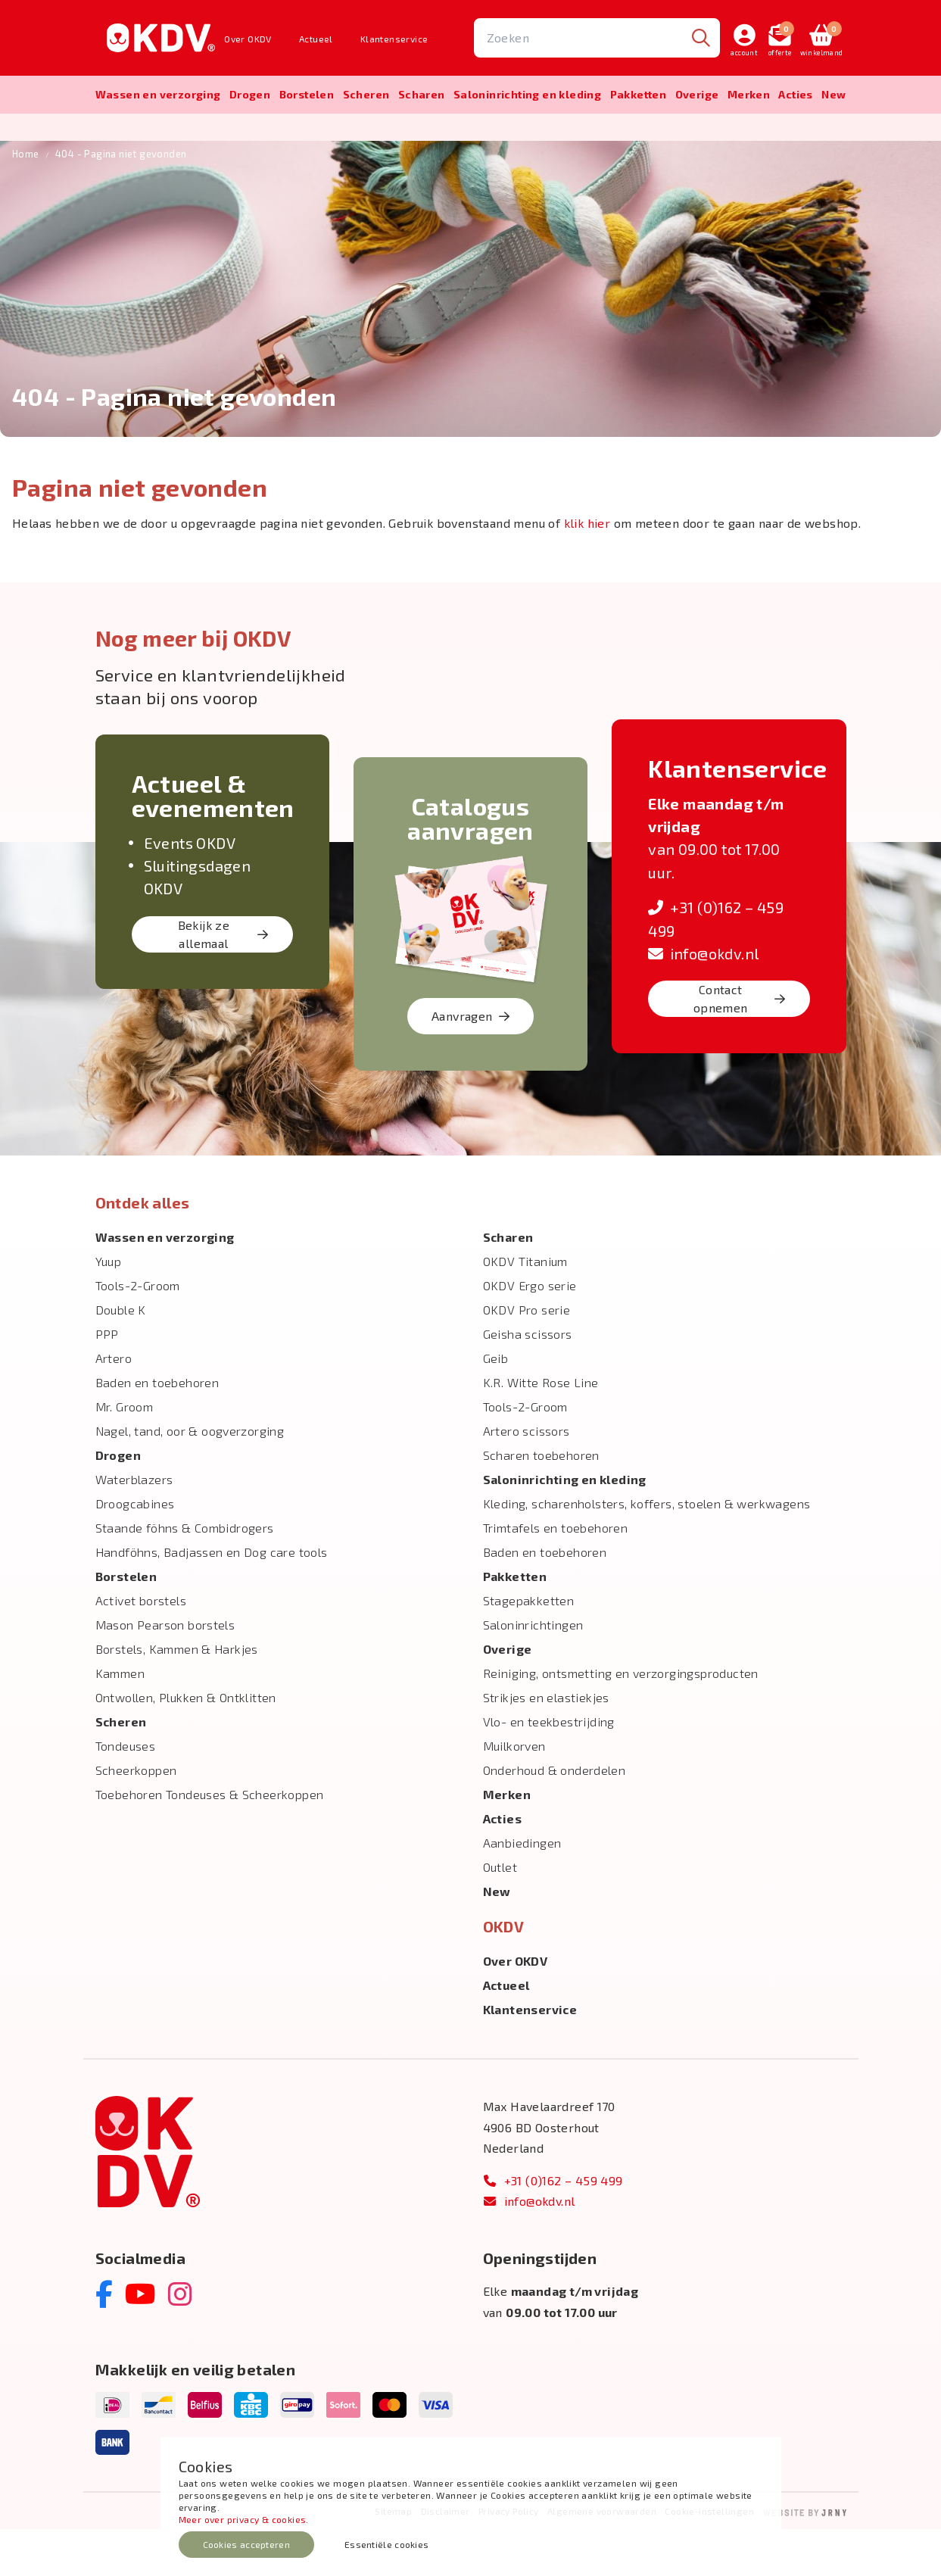 The width and height of the screenshot is (941, 2576). I want to click on Tools-2-Groom, so click(137, 1332).